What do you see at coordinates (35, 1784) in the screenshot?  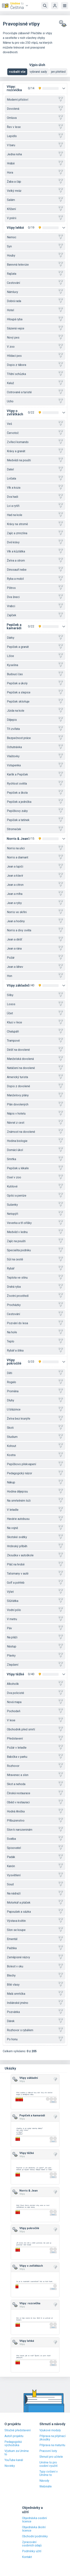 I see `Skot a nehoda` at bounding box center [35, 1784].